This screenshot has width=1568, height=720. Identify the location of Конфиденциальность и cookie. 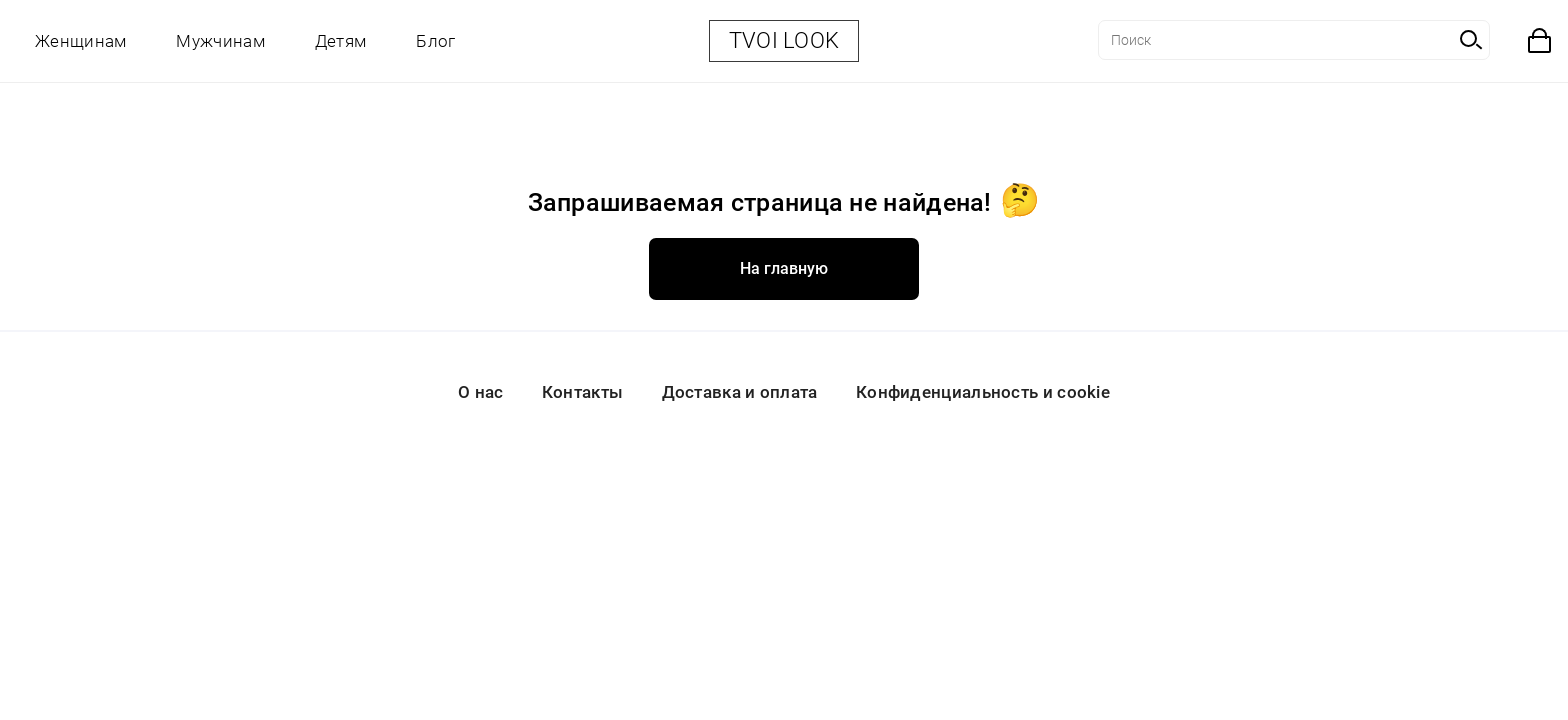
(983, 392).